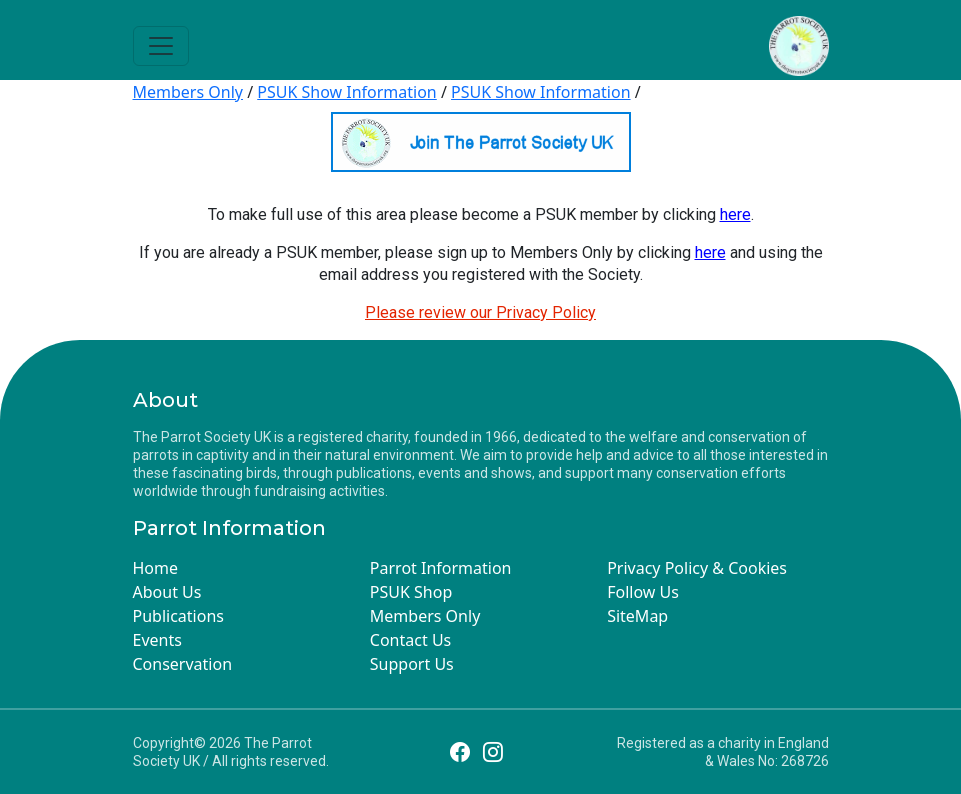 The image size is (961, 794). I want to click on Conservation, so click(183, 664).